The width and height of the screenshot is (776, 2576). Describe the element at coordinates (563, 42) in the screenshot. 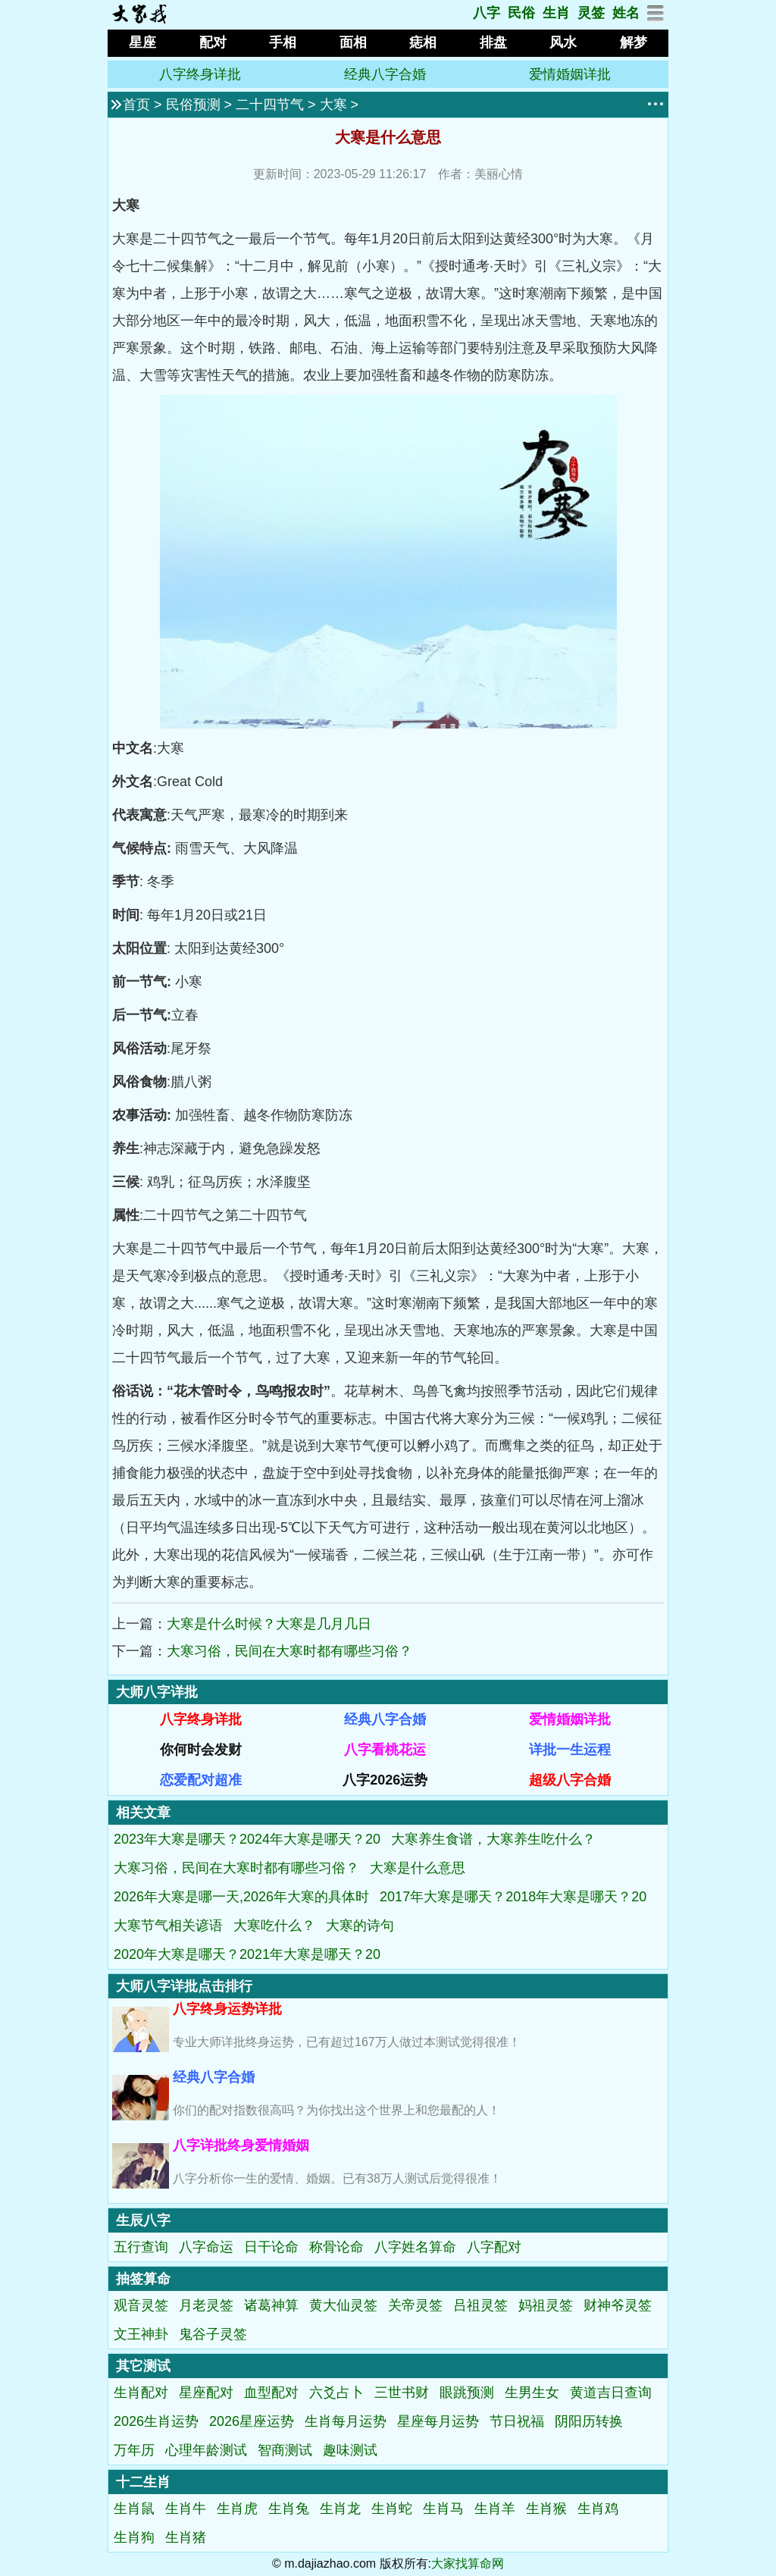

I see `风水` at that location.